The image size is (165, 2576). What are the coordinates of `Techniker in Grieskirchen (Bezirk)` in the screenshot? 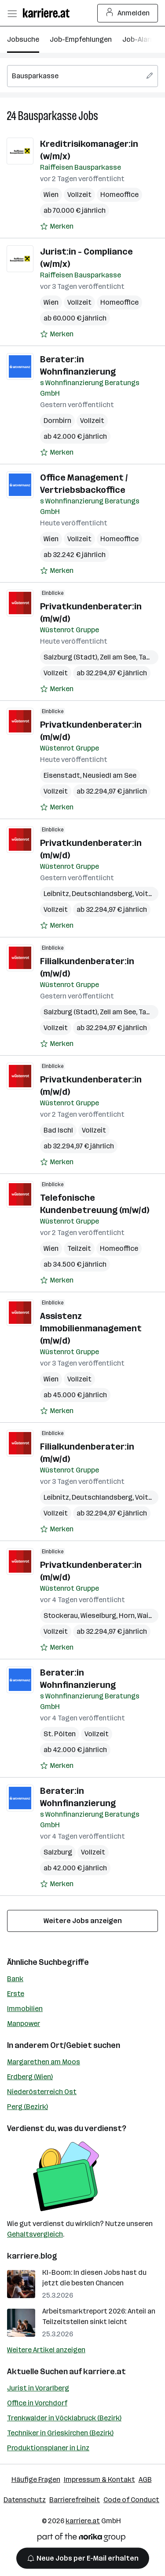 It's located at (60, 2433).